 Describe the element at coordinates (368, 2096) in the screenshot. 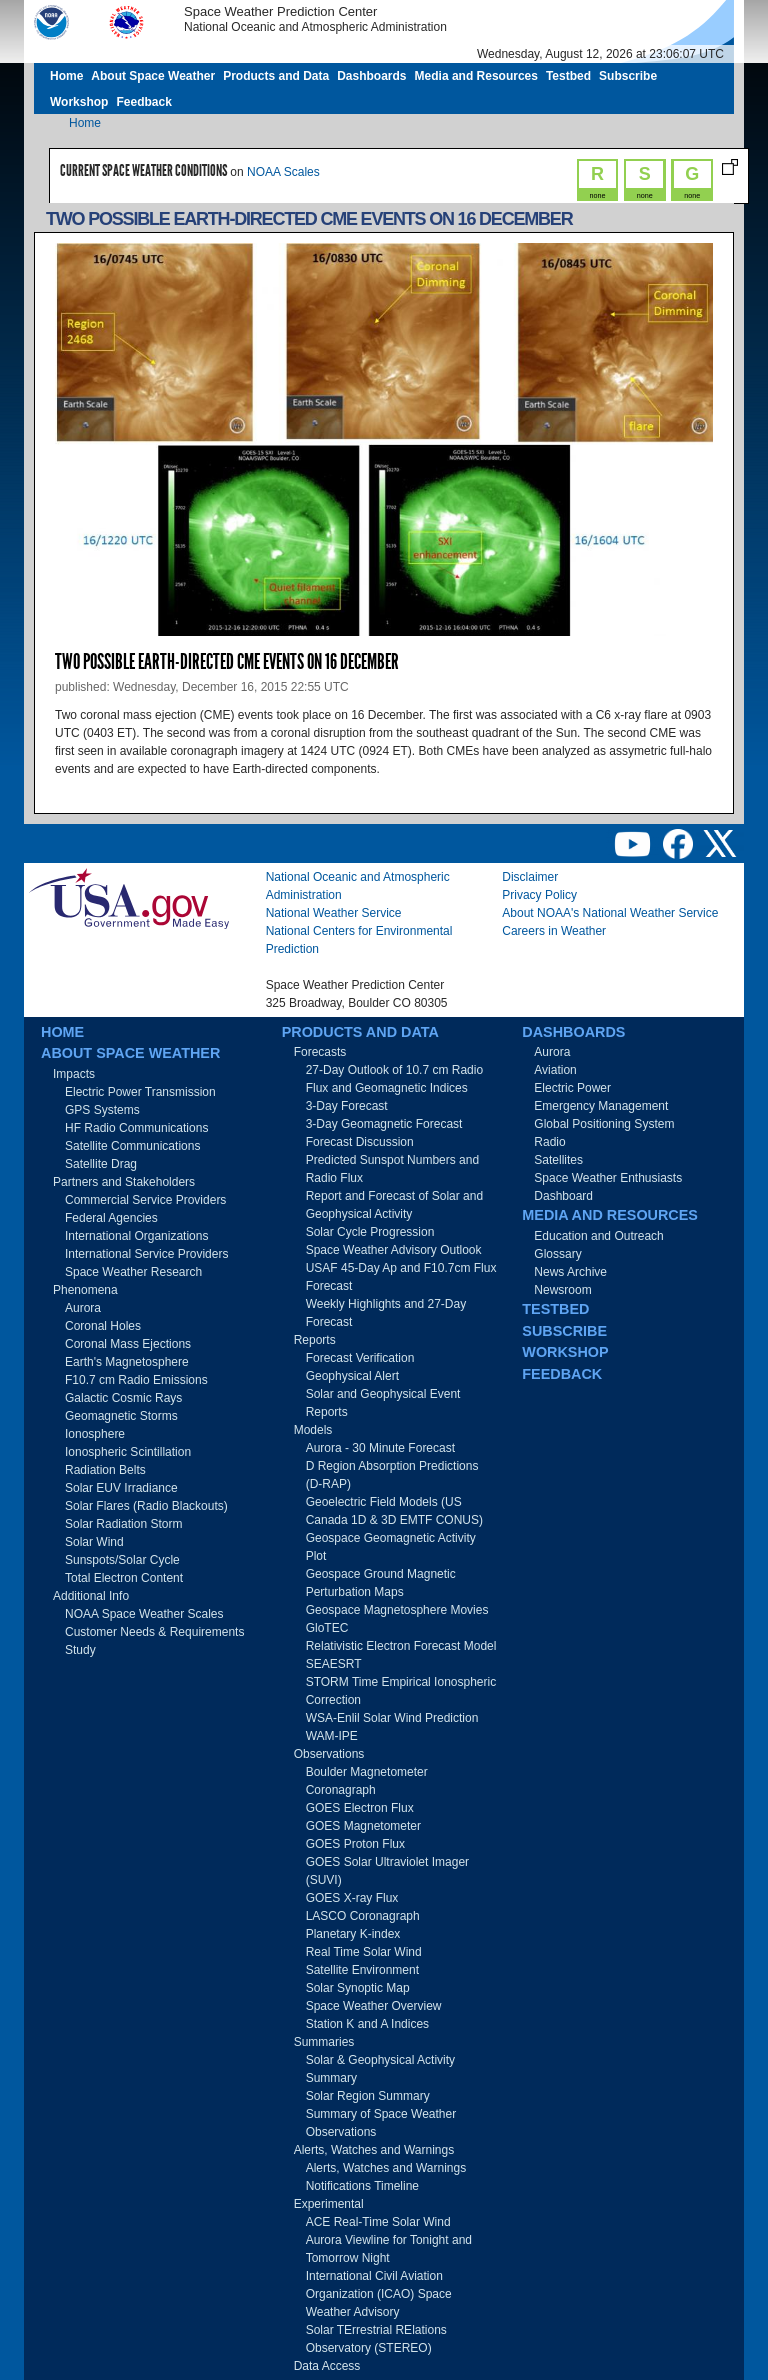

I see `Solar Region Summary` at that location.